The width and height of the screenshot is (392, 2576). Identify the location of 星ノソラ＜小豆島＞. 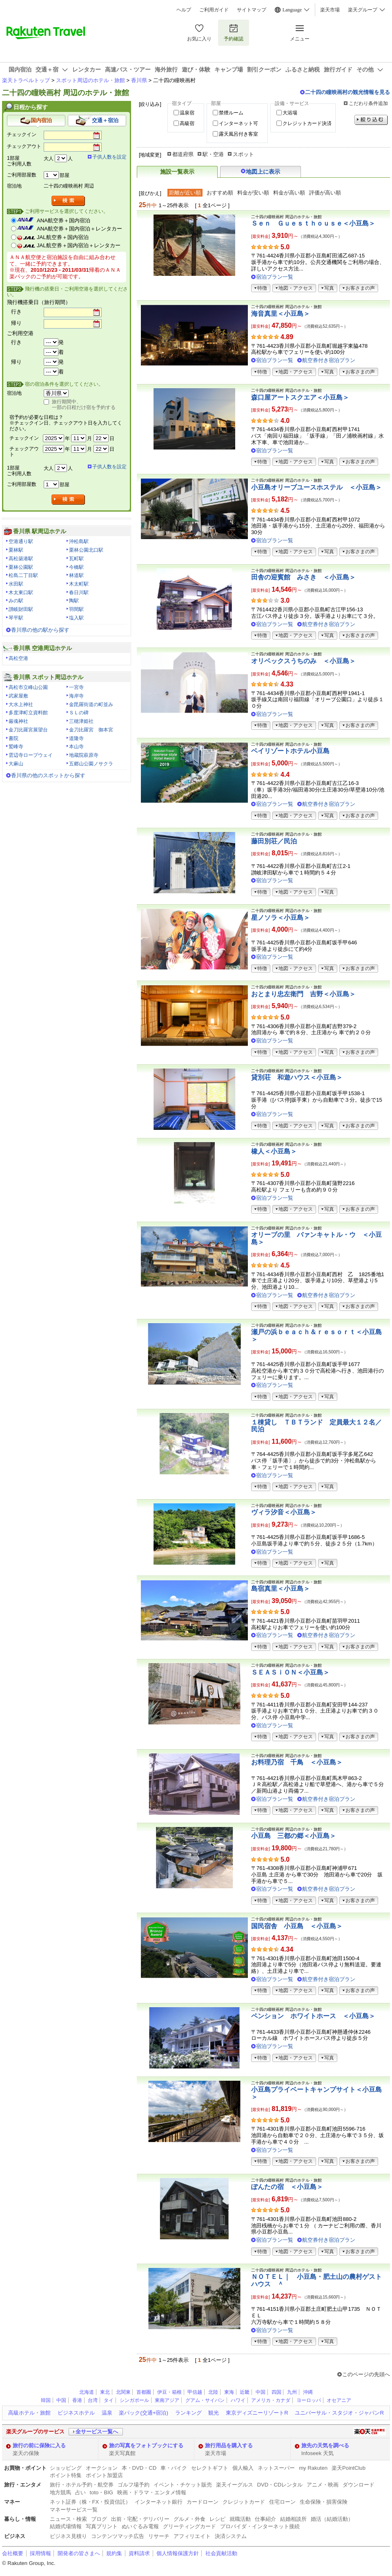
(280, 917).